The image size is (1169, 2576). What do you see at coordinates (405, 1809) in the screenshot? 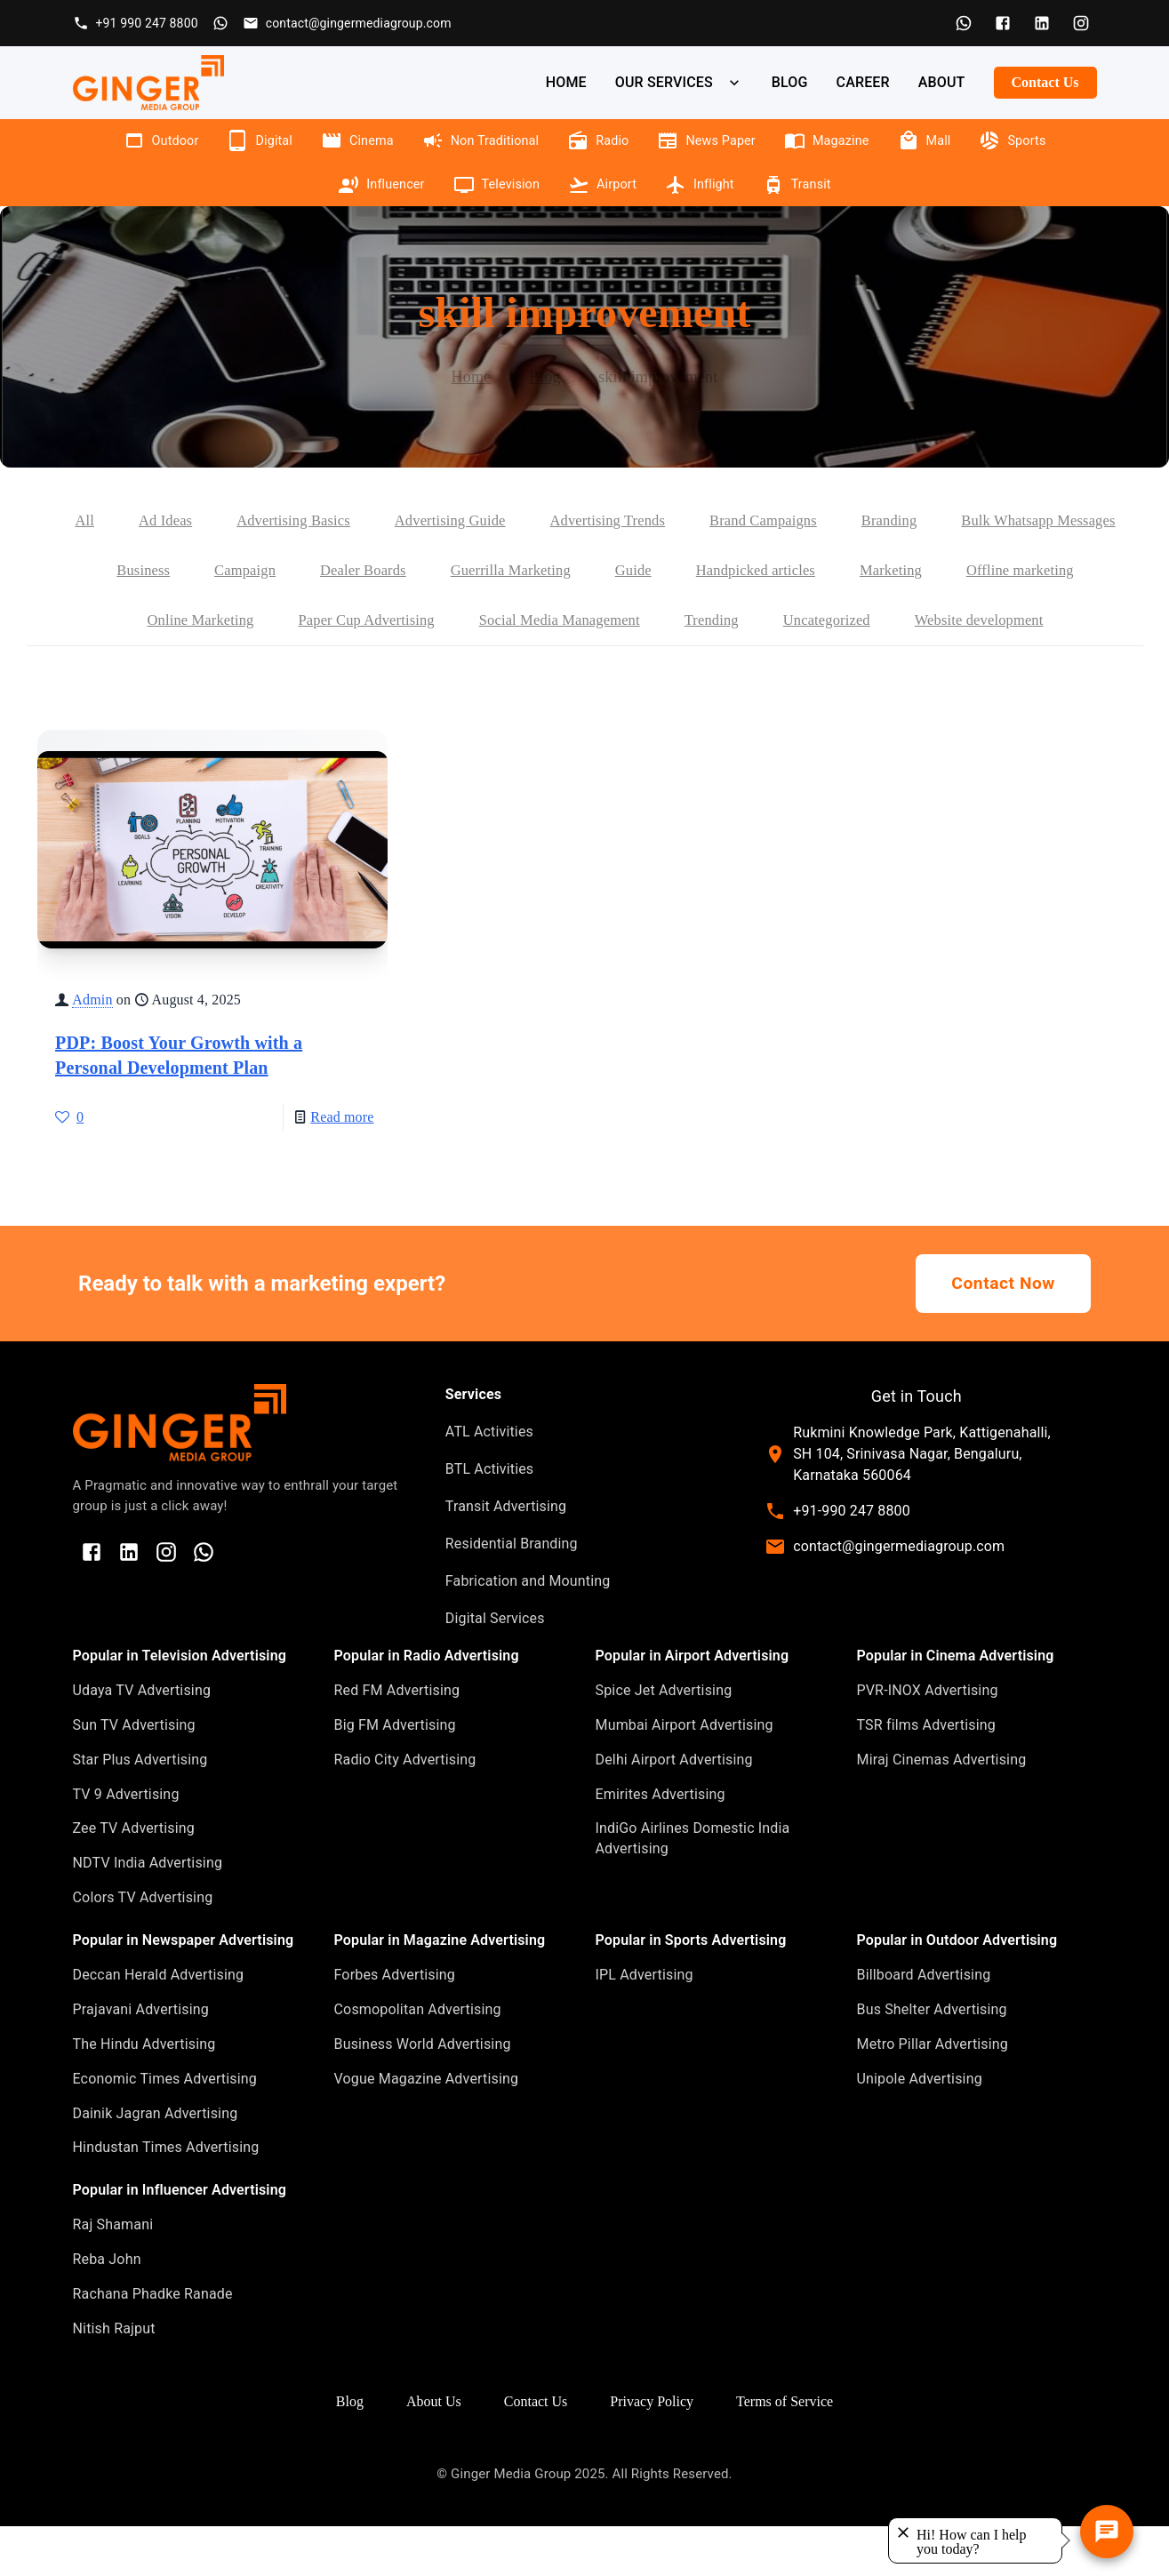
I see `Radio City Advertising` at bounding box center [405, 1809].